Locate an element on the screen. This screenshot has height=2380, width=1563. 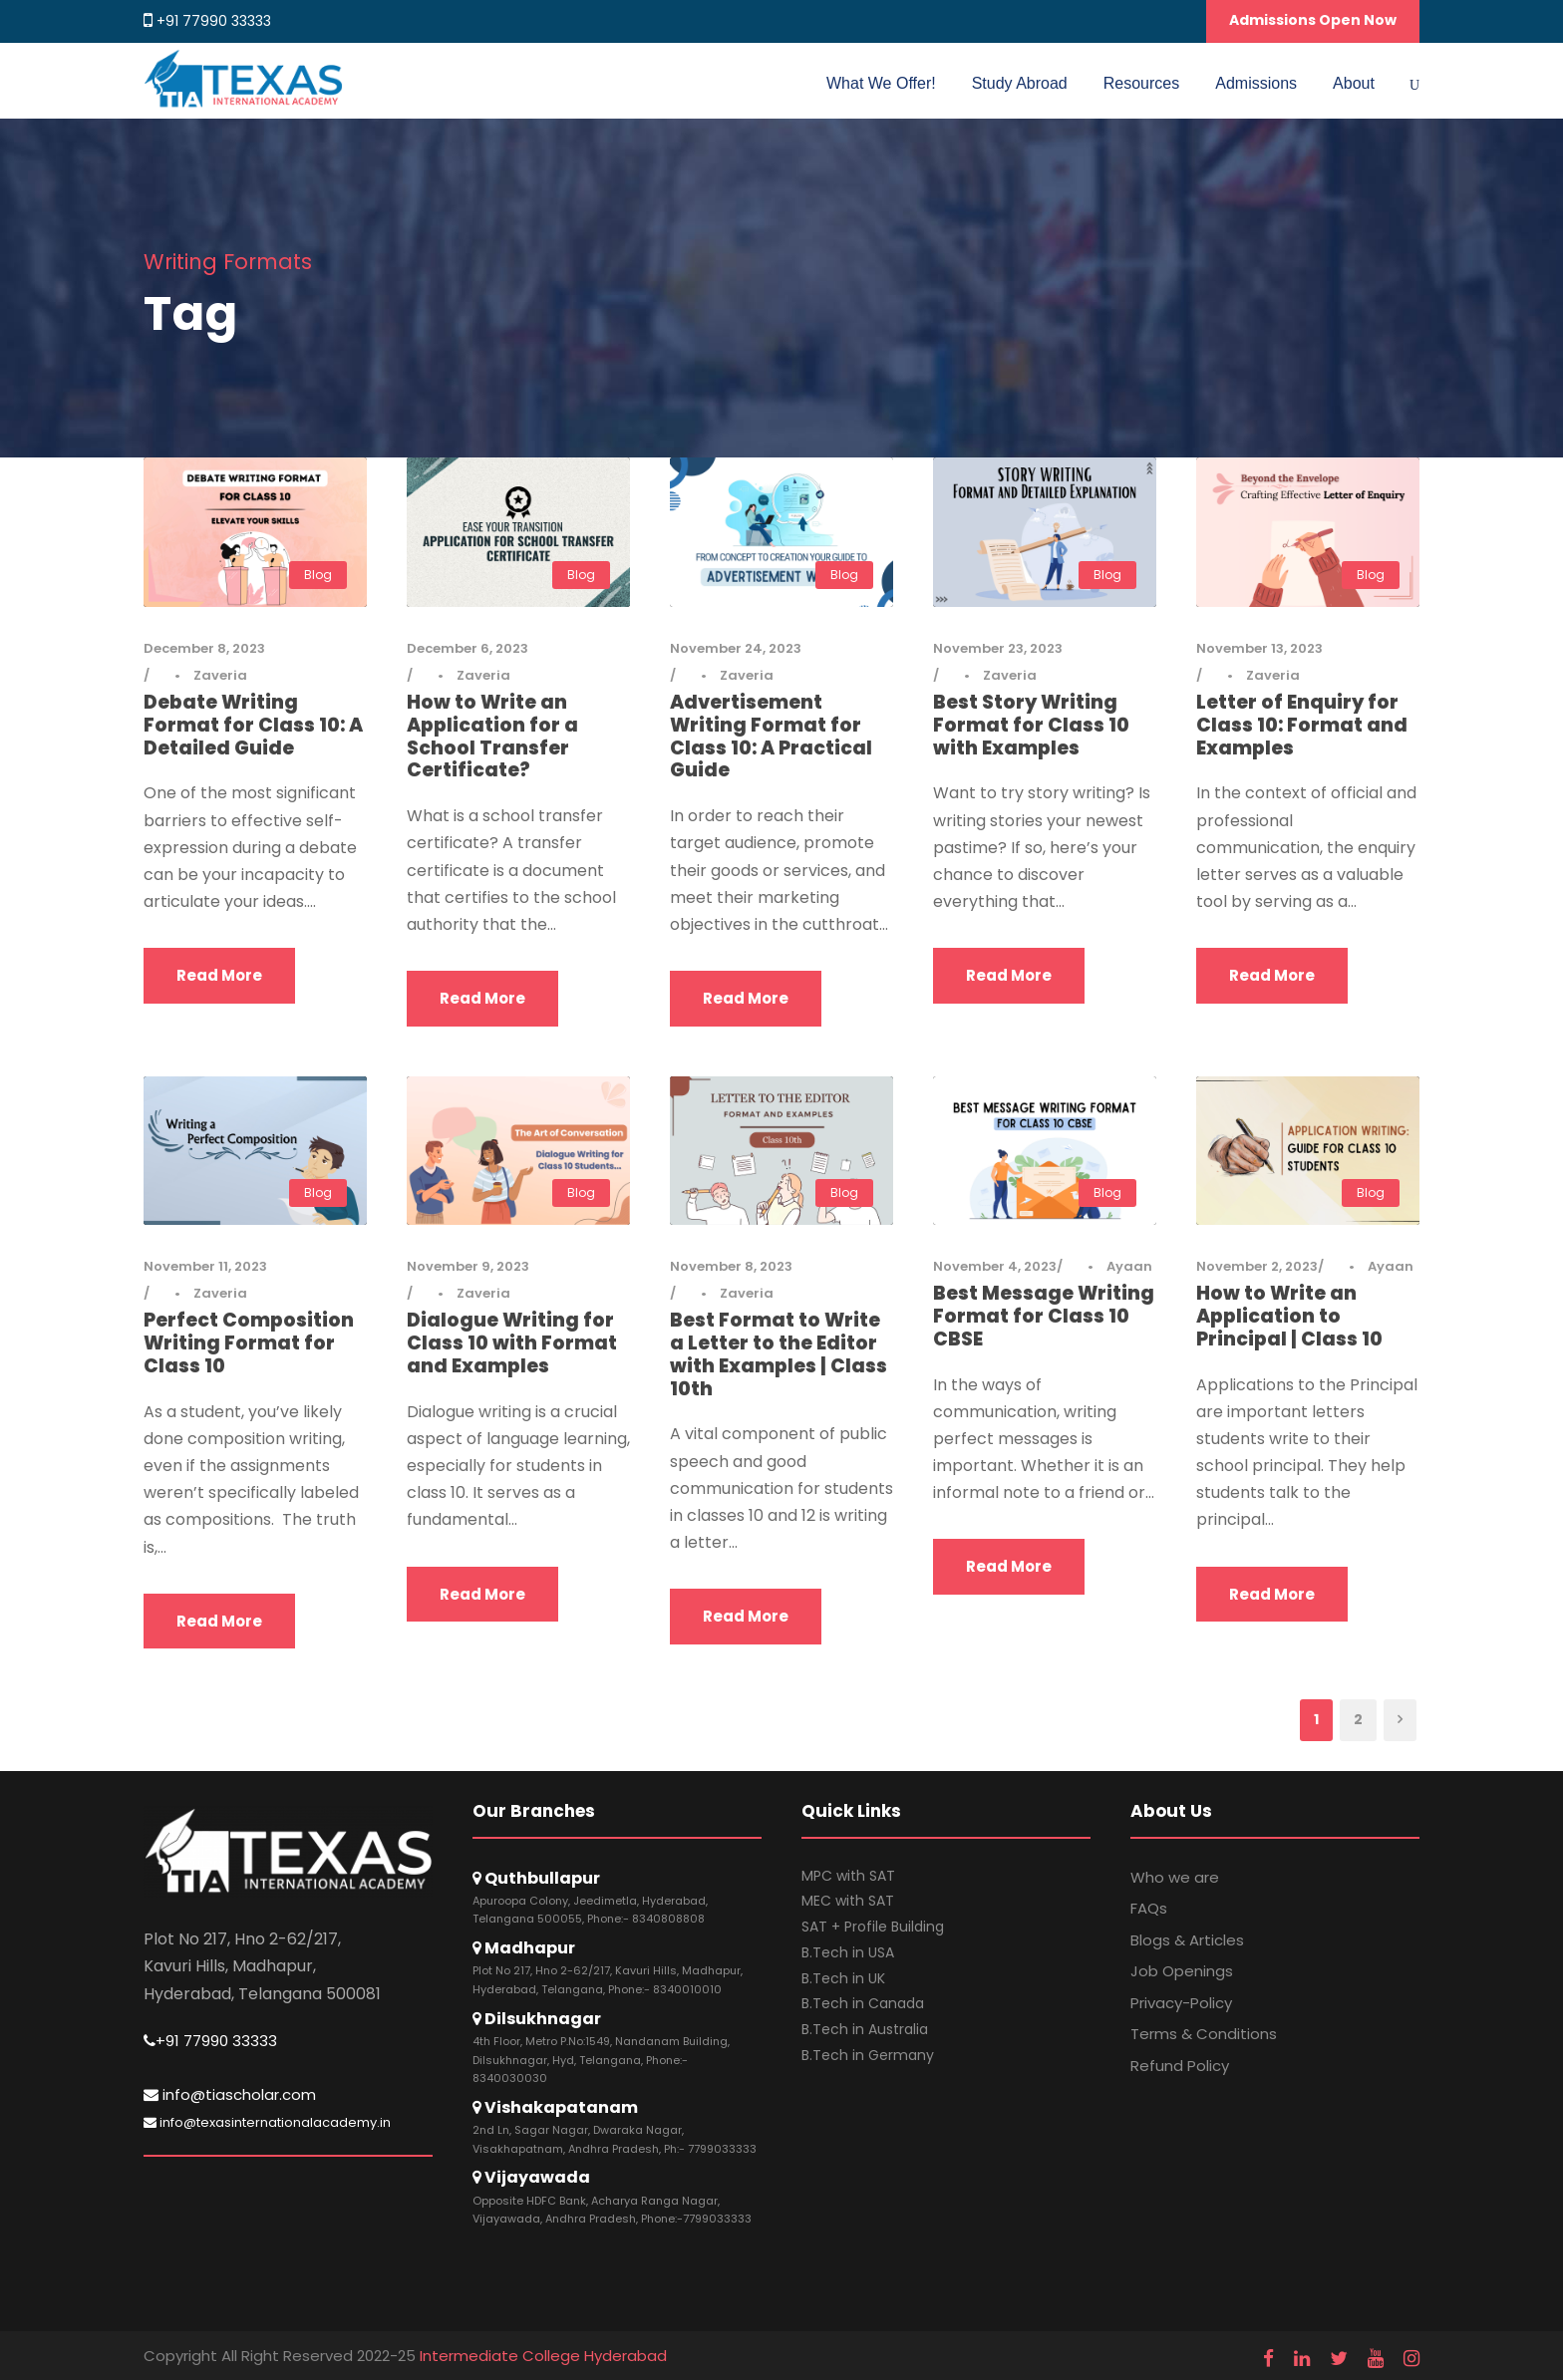
November 8, 2023 is located at coordinates (731, 1266).